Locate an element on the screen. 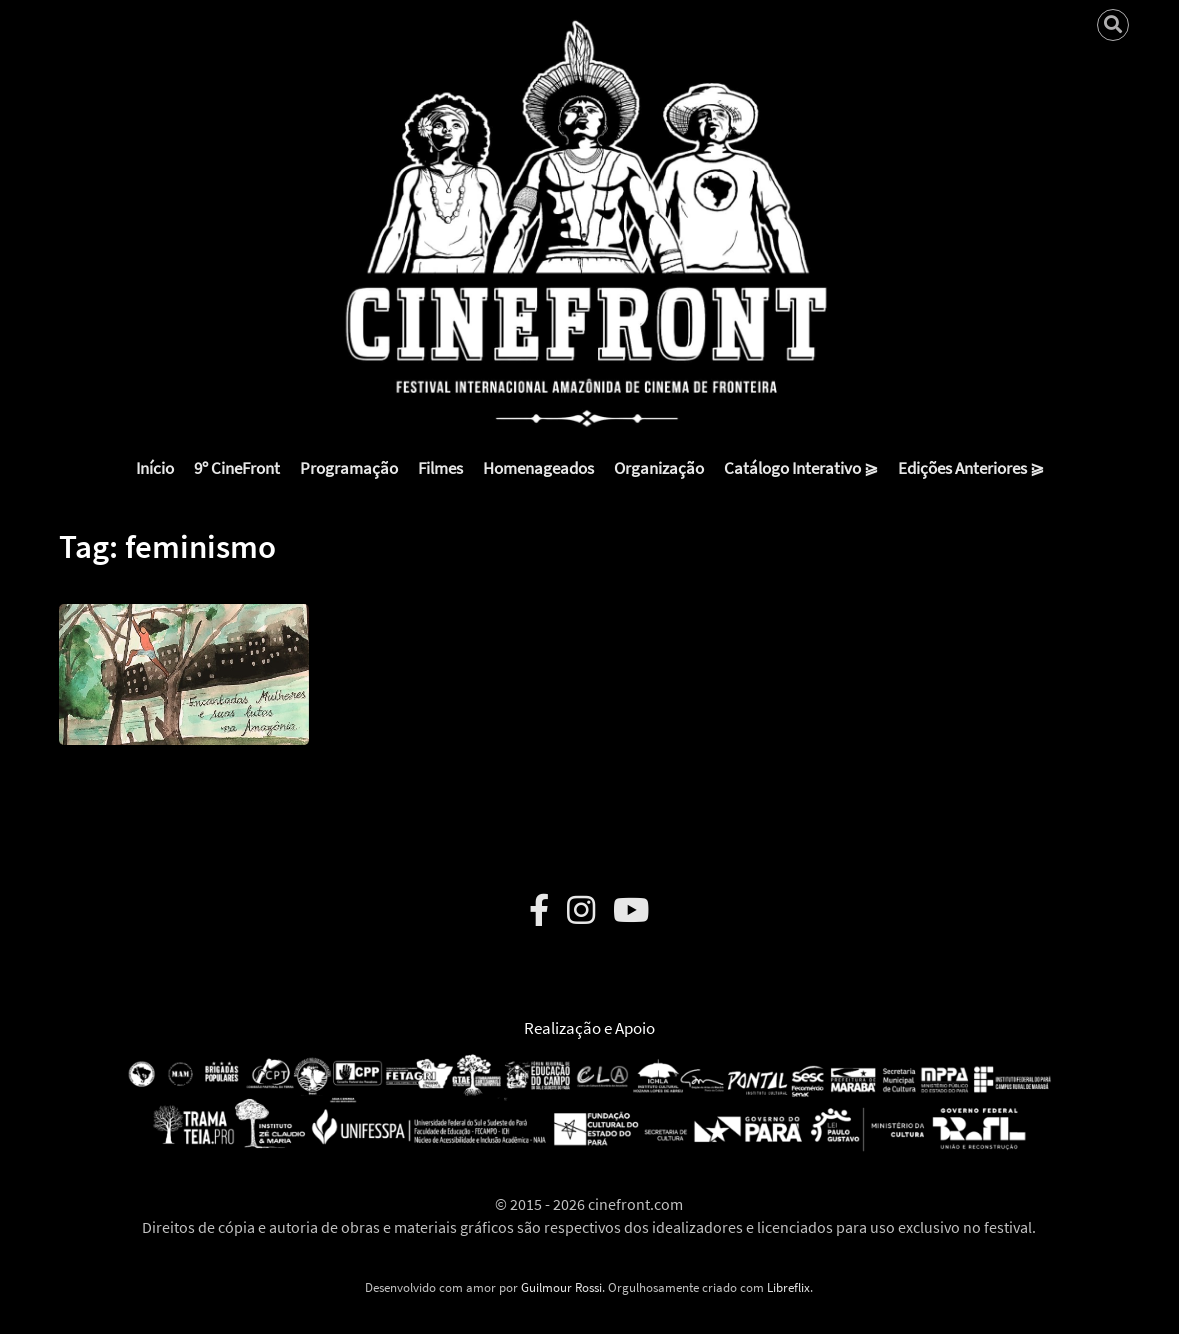 The width and height of the screenshot is (1179, 1334). Guilmour Rossi is located at coordinates (561, 1287).